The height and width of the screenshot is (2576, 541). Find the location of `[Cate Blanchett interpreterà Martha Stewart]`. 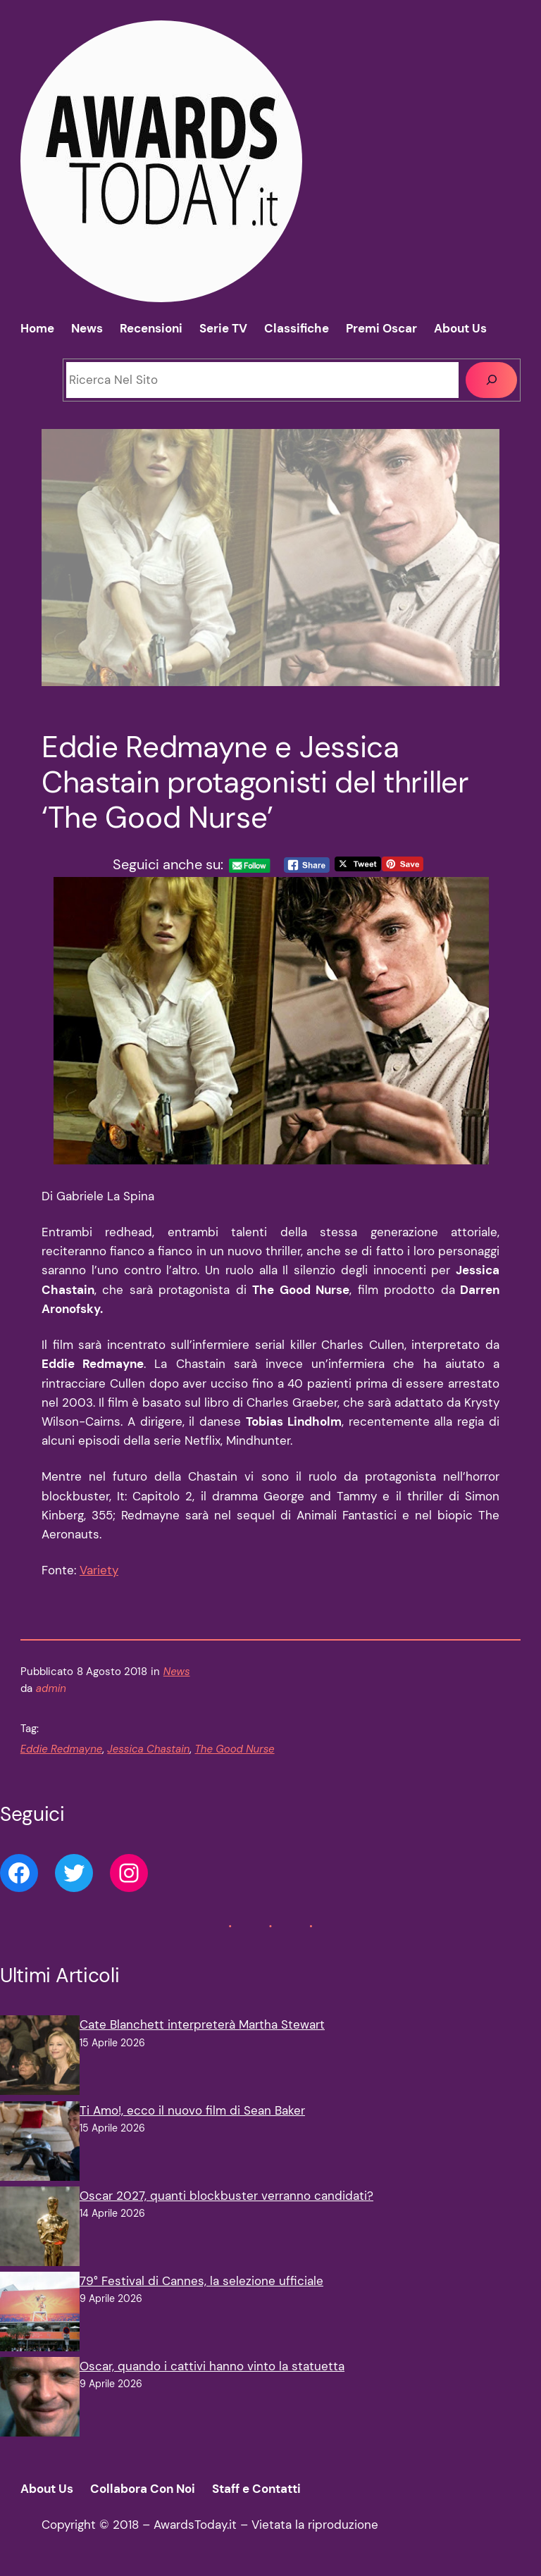

[Cate Blanchett interpreterà Martha Stewart] is located at coordinates (40, 2058).